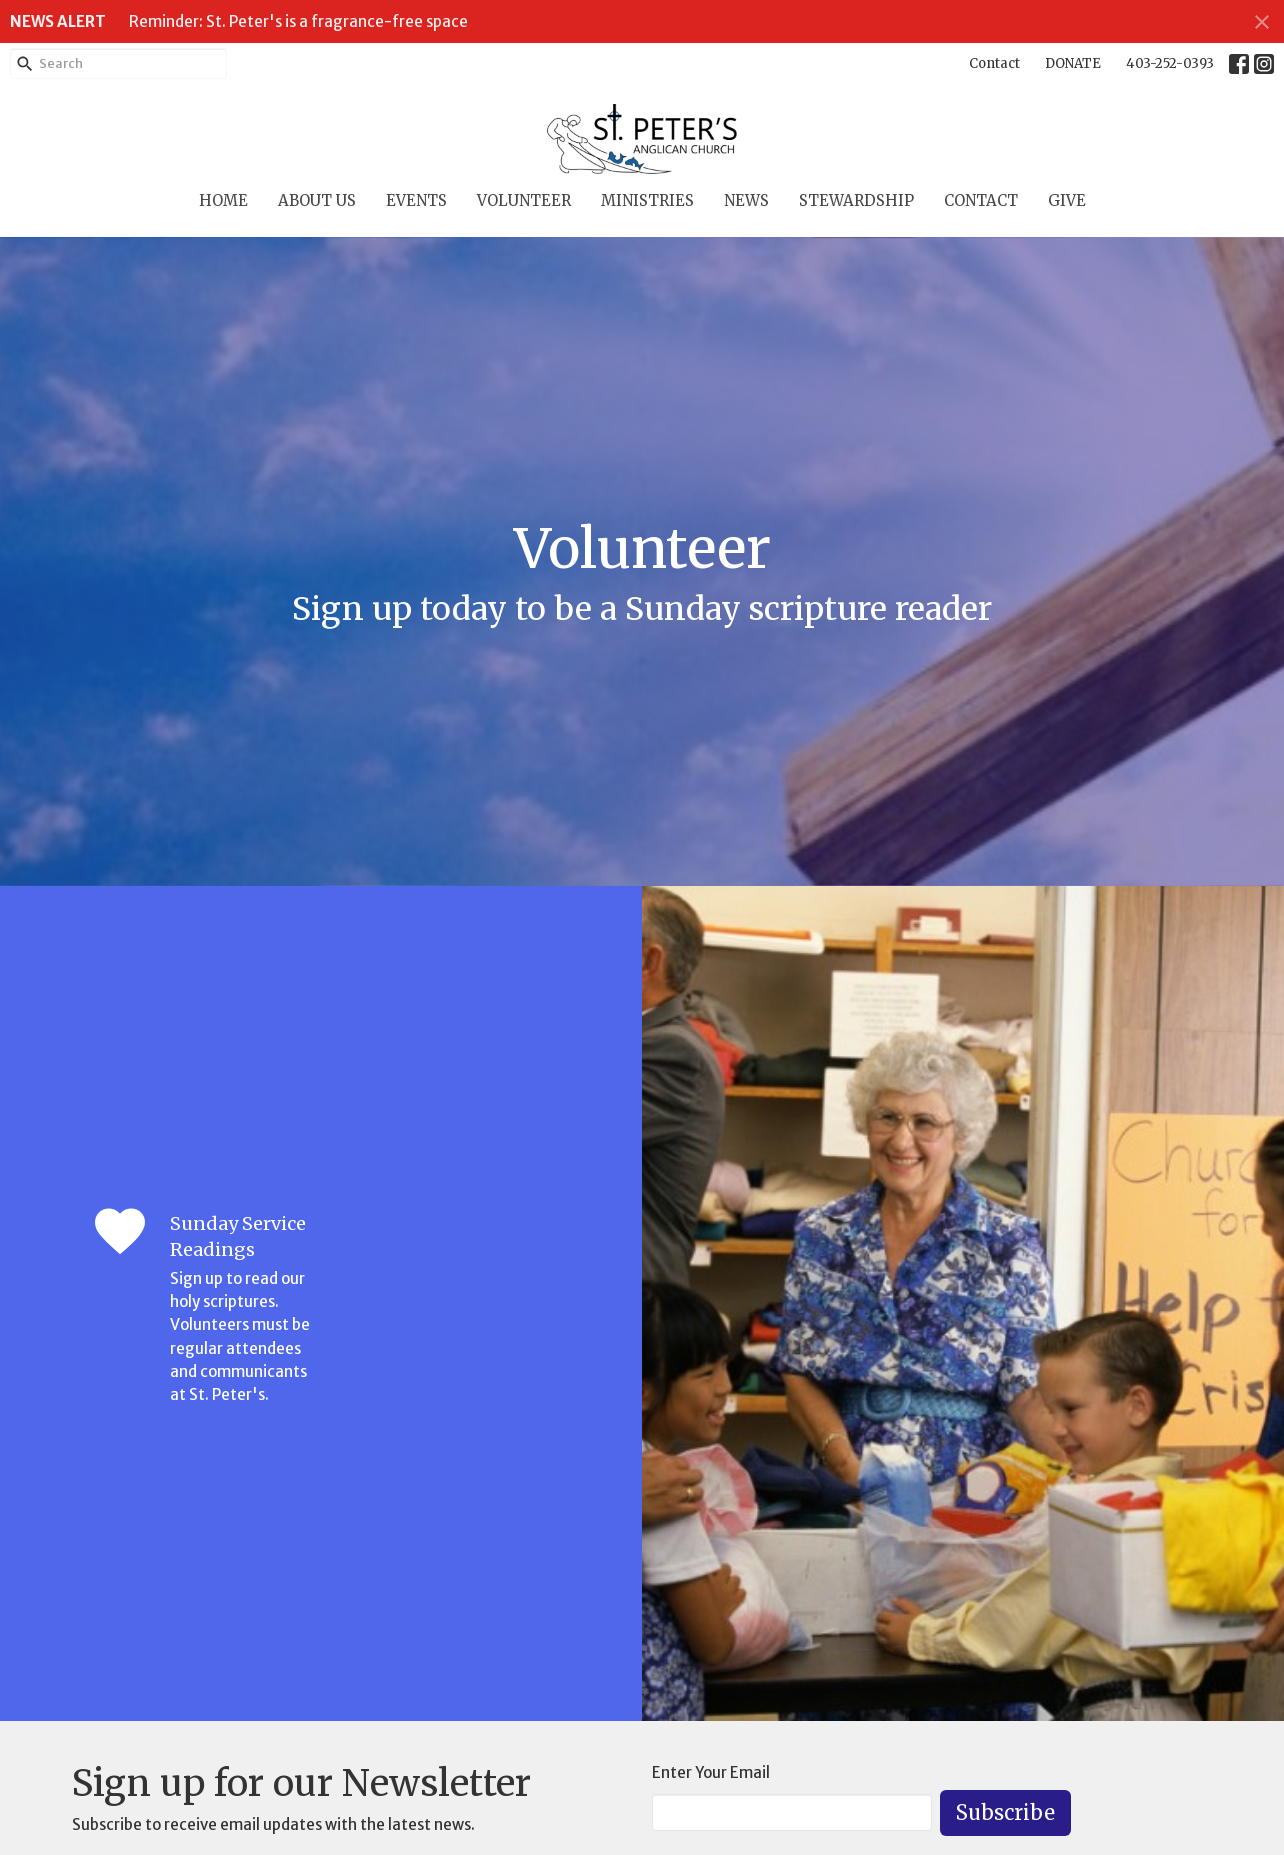 This screenshot has height=1855, width=1284. Describe the element at coordinates (317, 200) in the screenshot. I see `About Us` at that location.